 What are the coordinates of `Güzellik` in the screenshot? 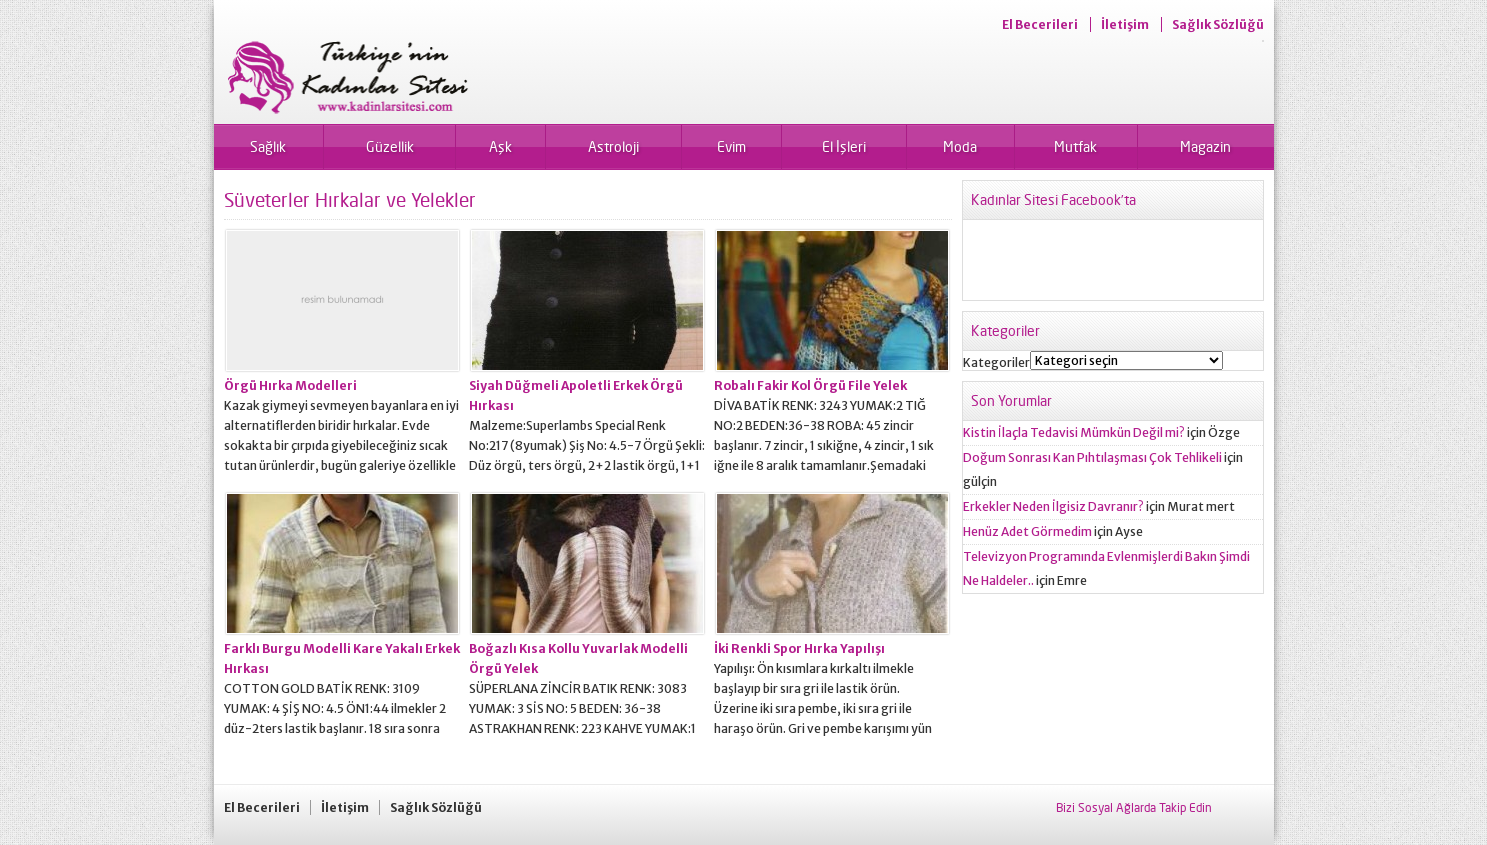 It's located at (390, 146).